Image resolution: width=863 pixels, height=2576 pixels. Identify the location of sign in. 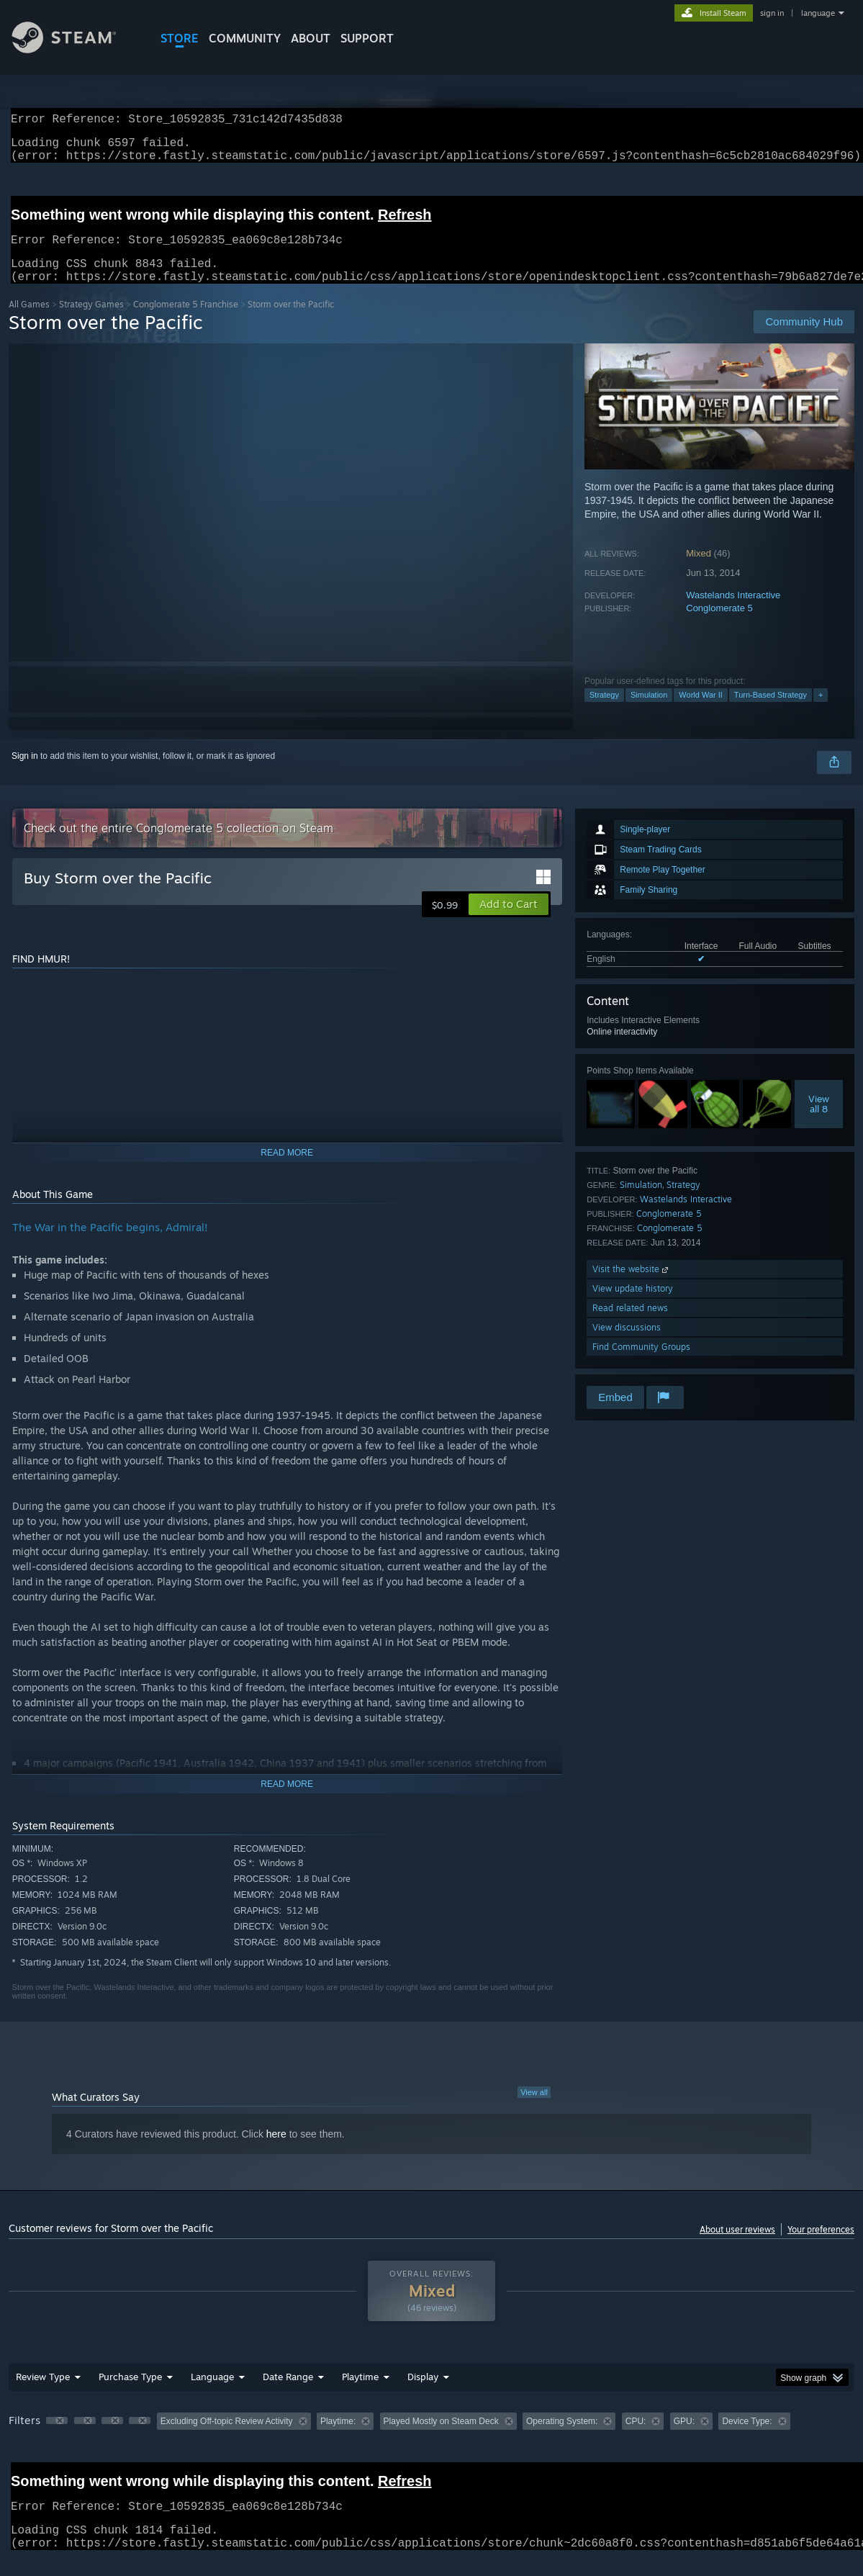
(772, 13).